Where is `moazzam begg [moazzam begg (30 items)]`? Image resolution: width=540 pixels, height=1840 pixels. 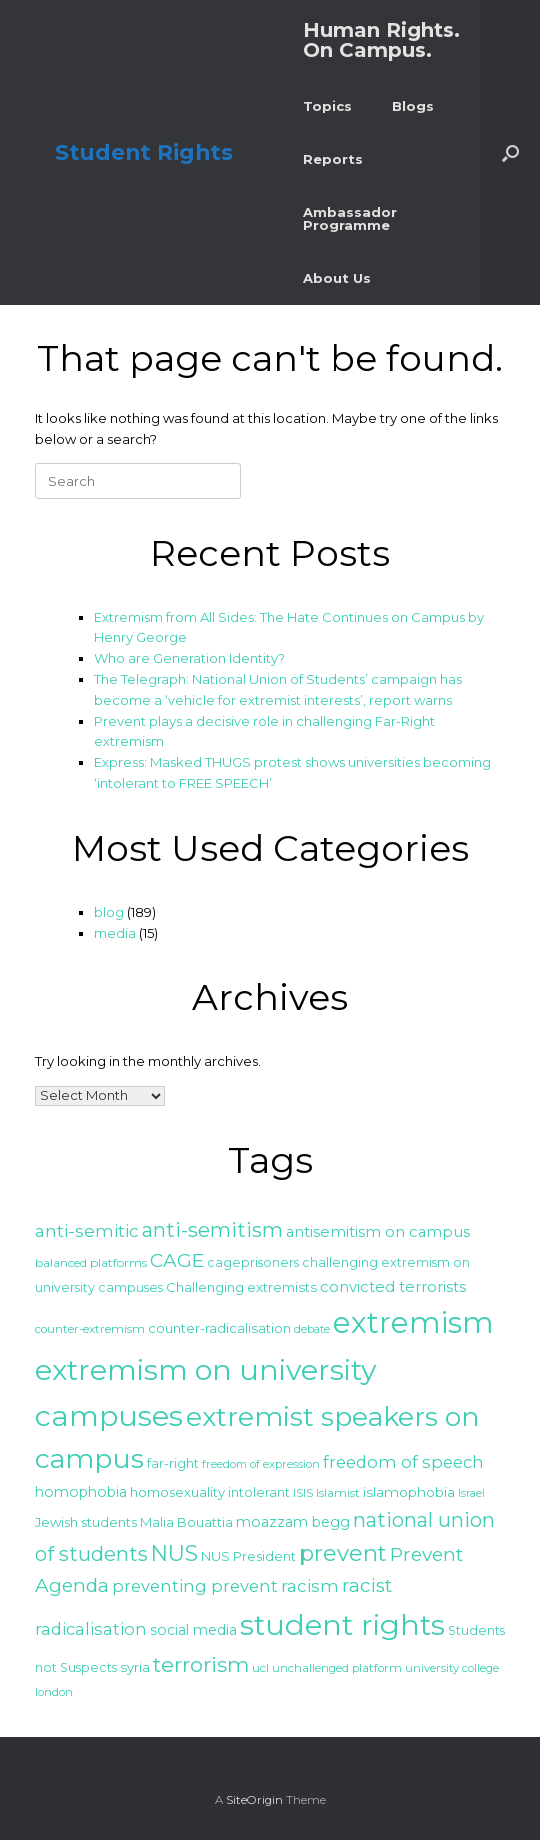
moazzam begg [moazzam begg (30 items)] is located at coordinates (293, 1522).